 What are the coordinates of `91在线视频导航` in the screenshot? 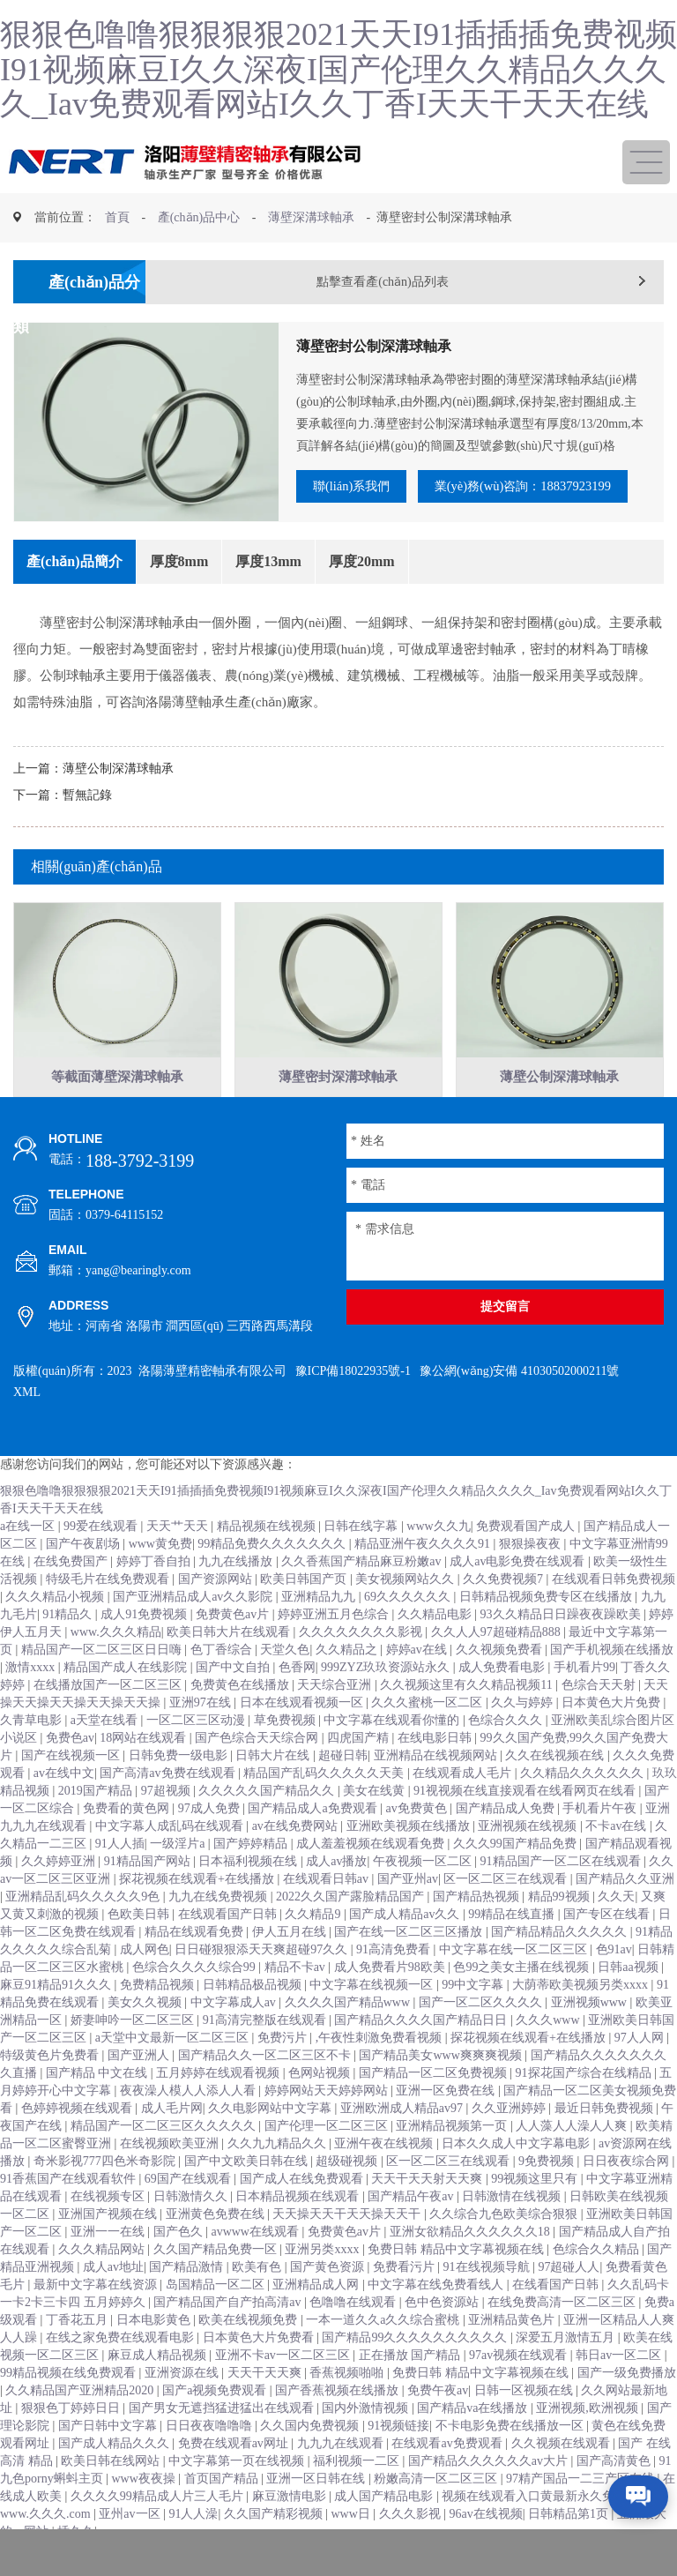 It's located at (488, 2302).